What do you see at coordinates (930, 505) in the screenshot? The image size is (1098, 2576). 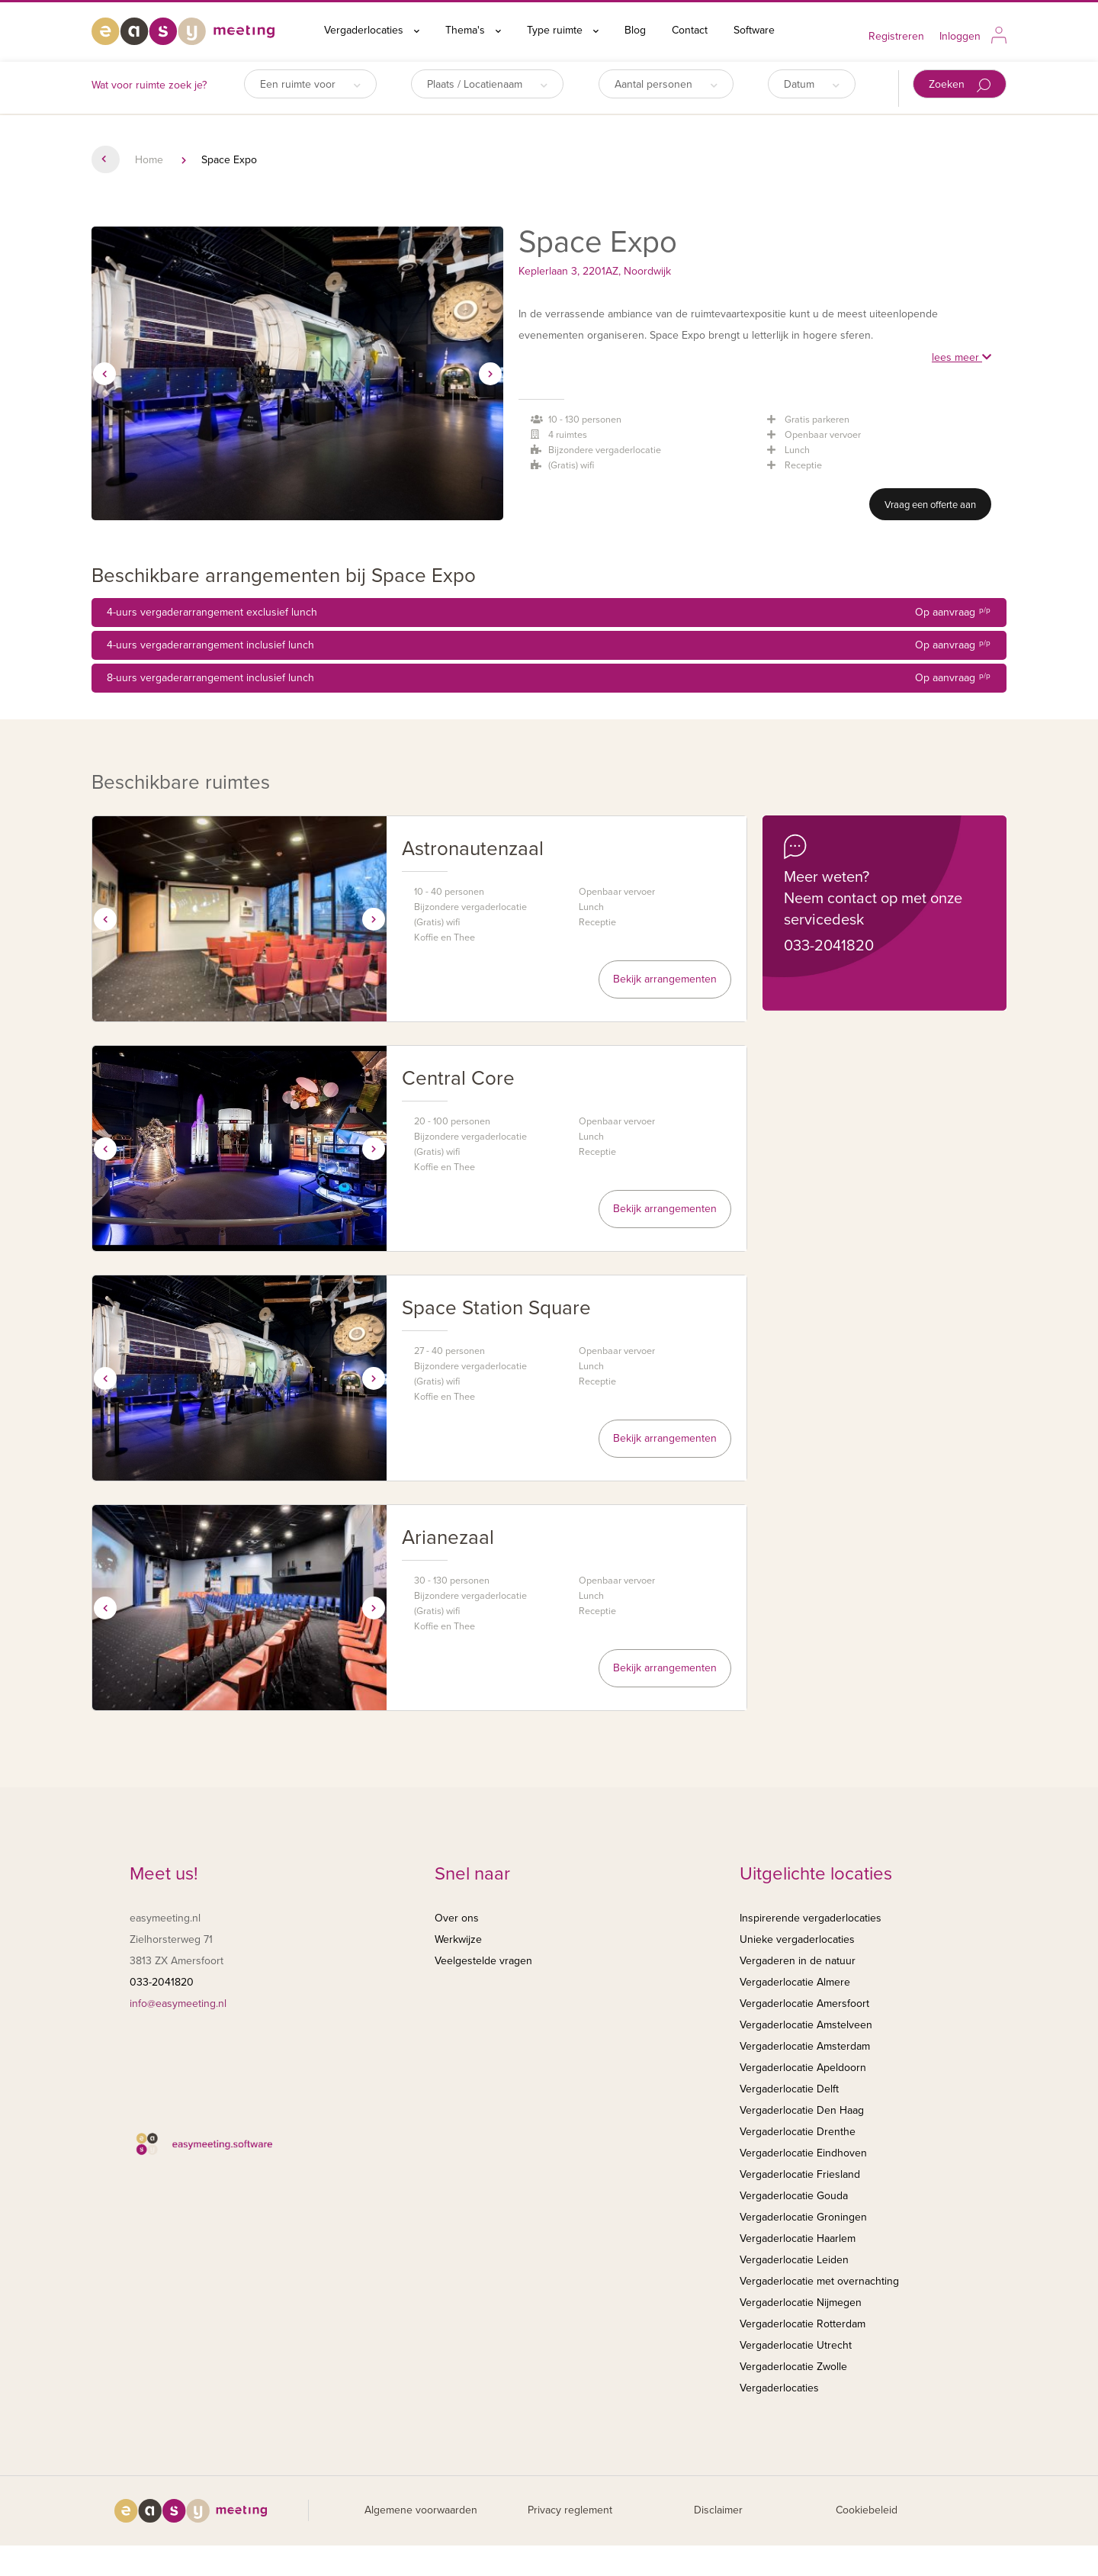 I see `Vraag een offerte aan` at bounding box center [930, 505].